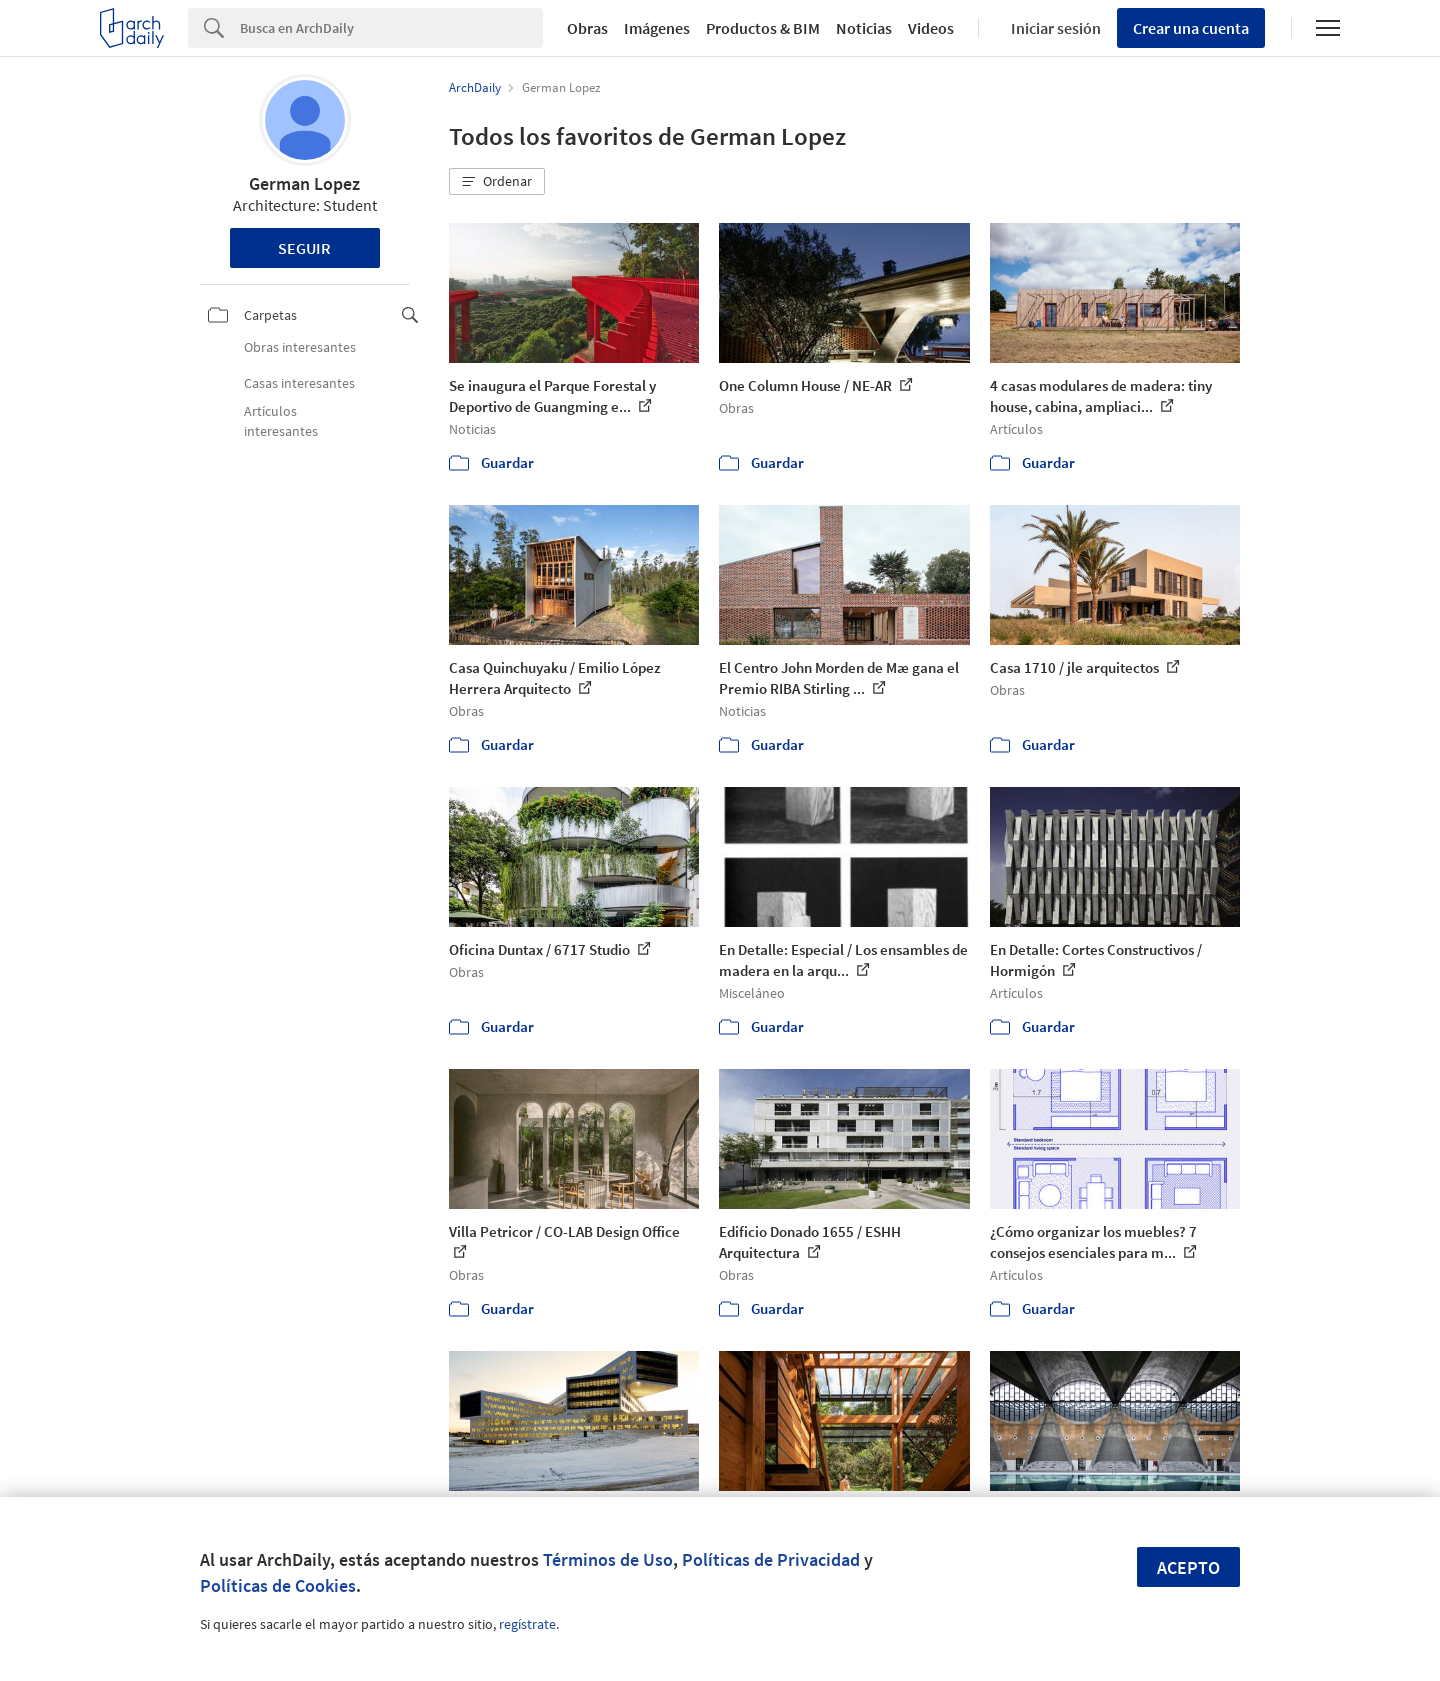 This screenshot has width=1440, height=1681. I want to click on Acepto, so click(1188, 1567).